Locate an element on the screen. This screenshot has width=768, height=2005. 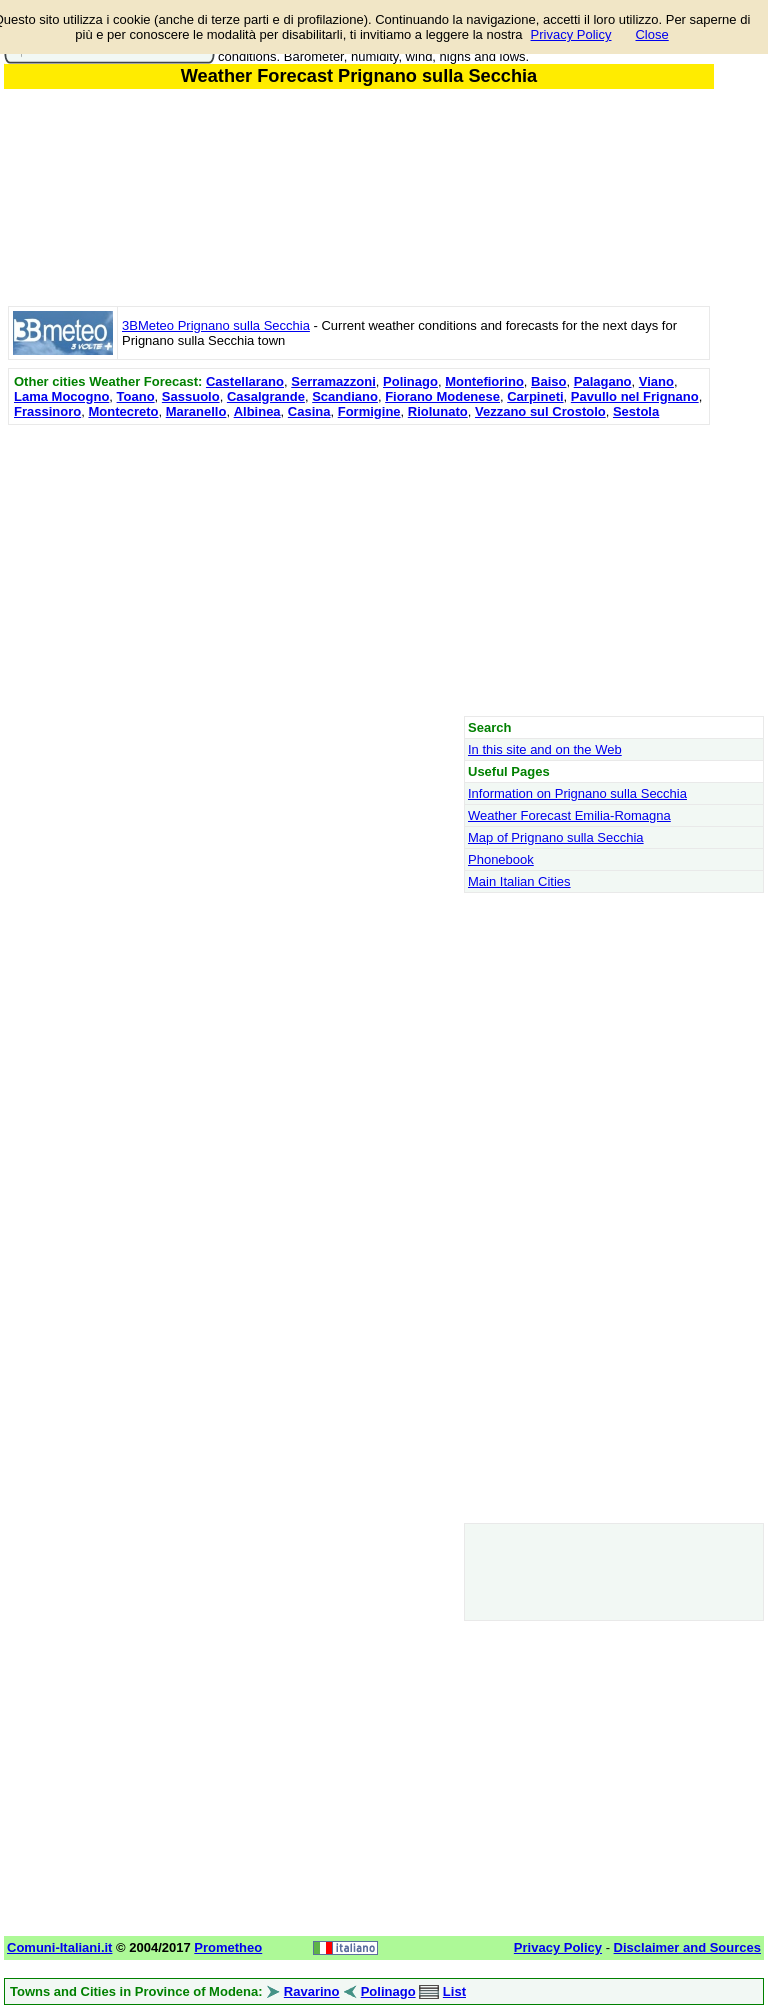
Weather Forecast Emilia-Romagna is located at coordinates (569, 815).